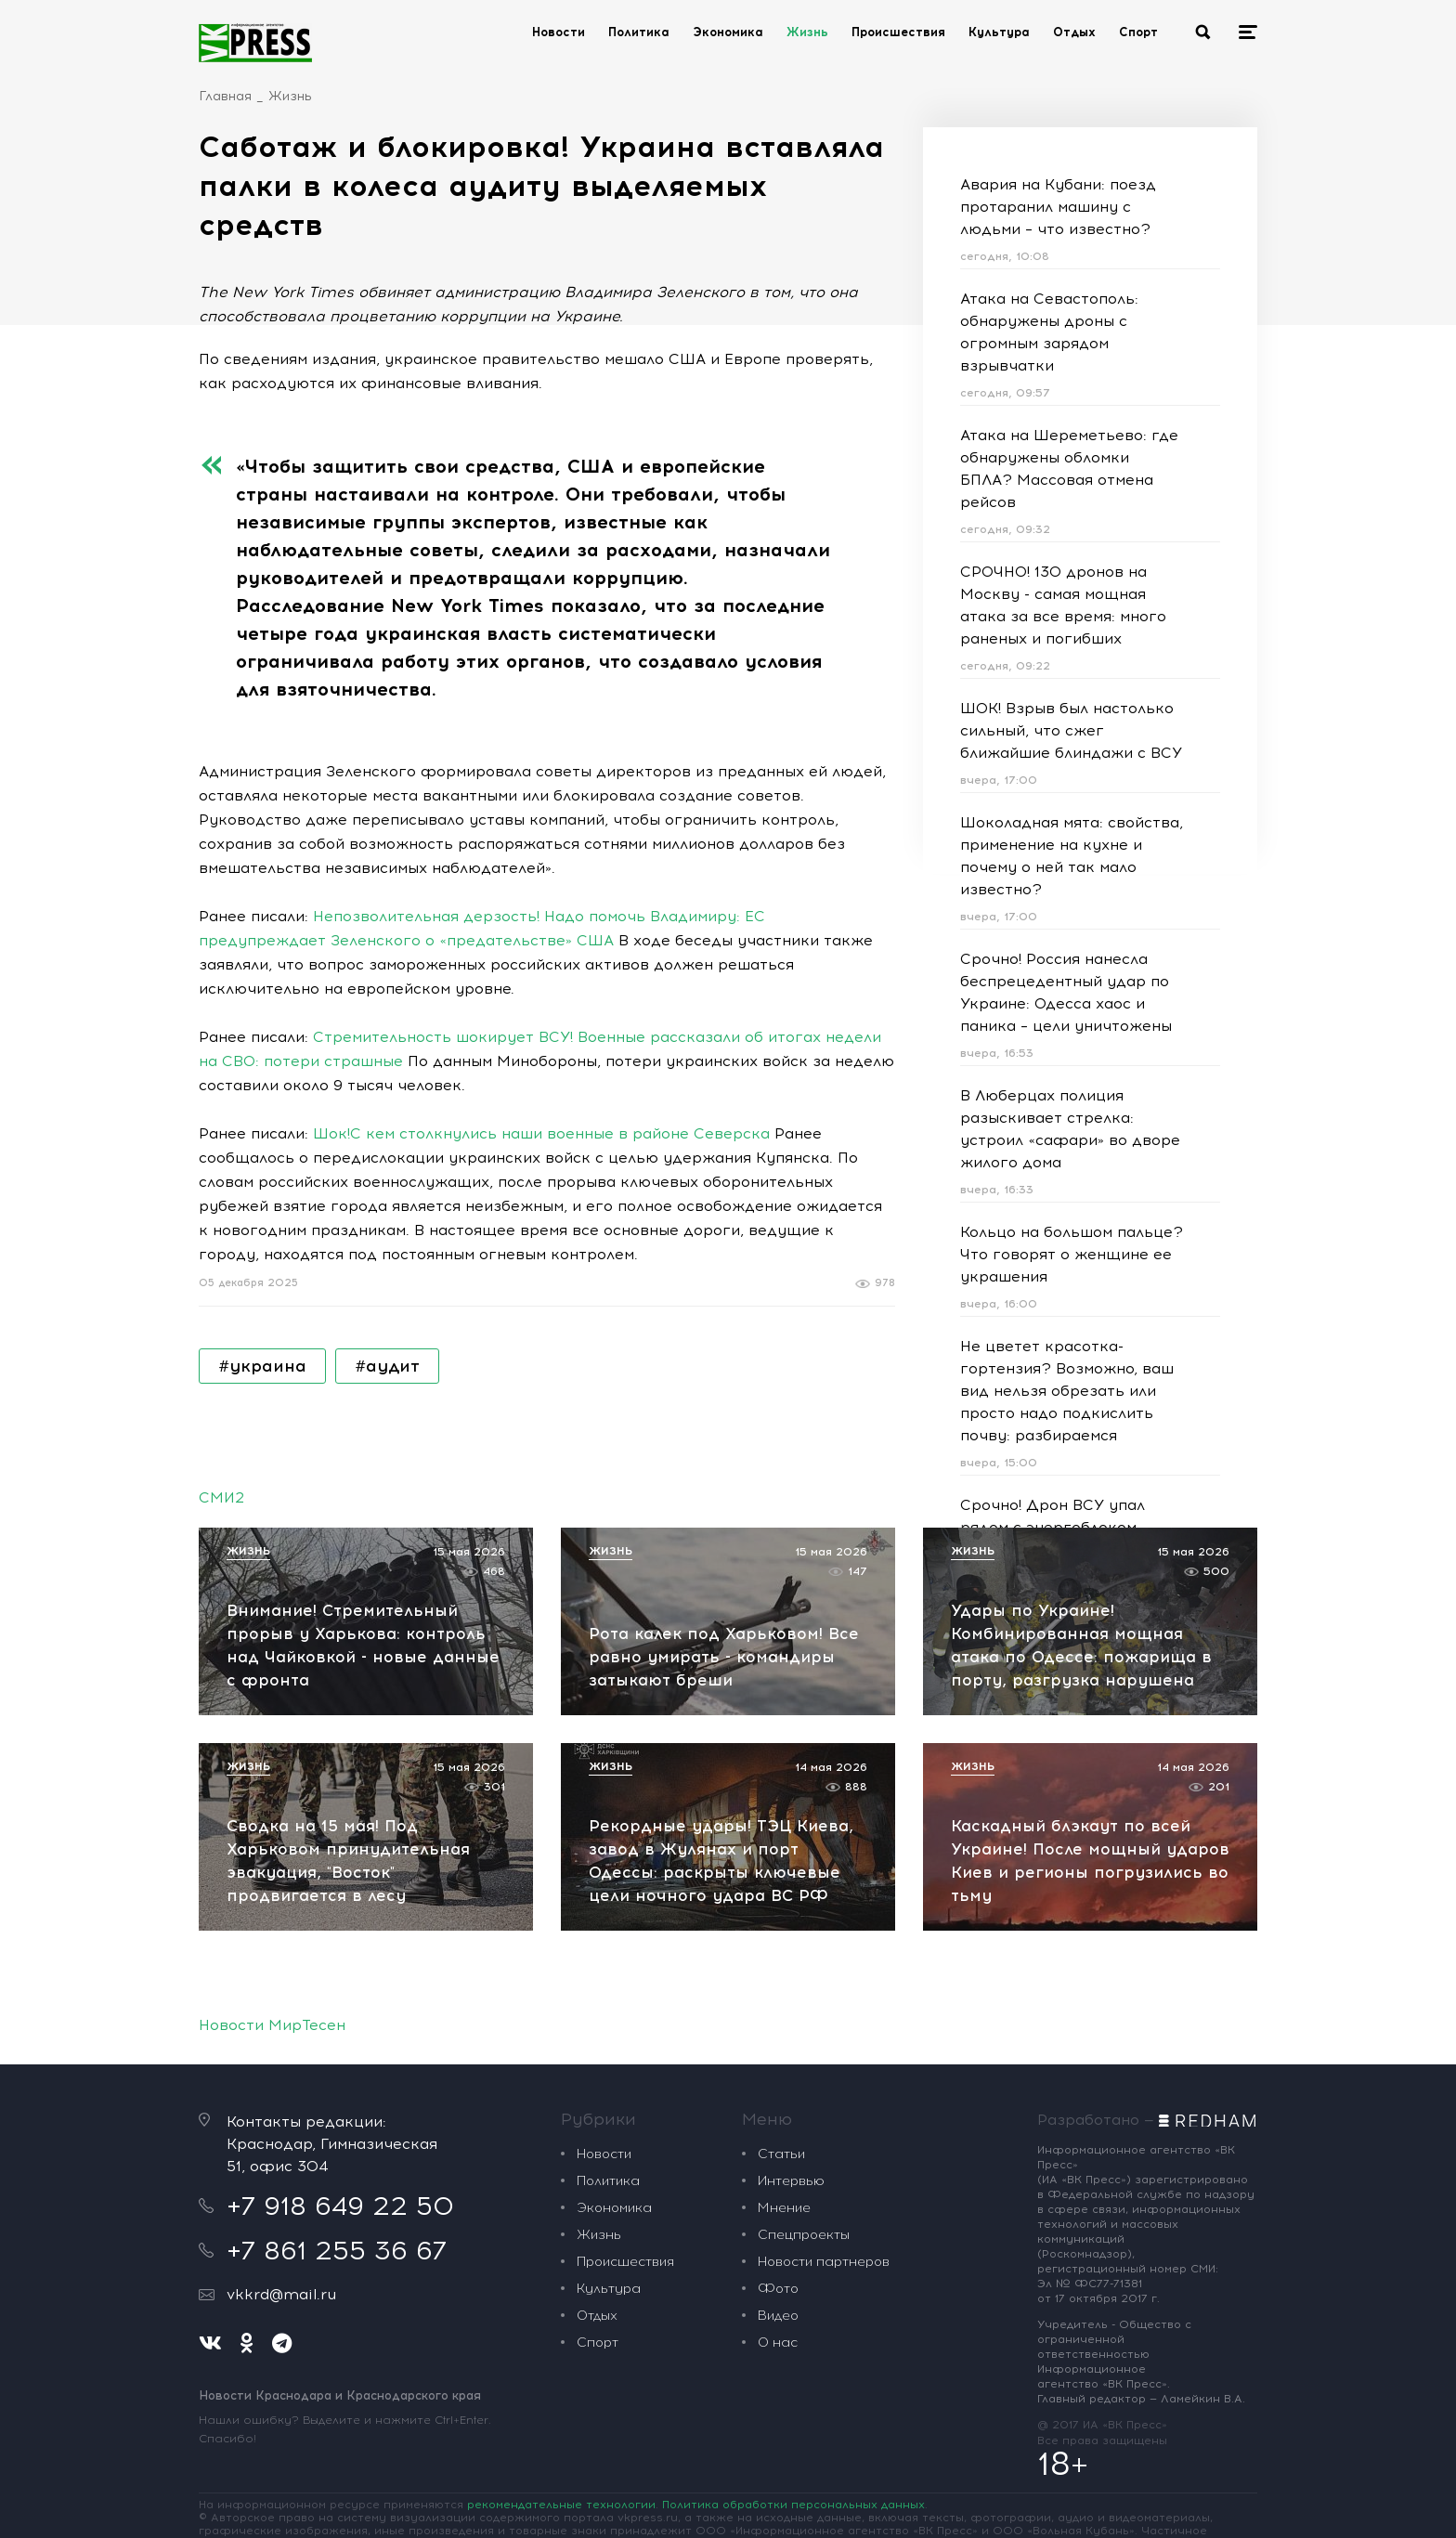 The height and width of the screenshot is (2538, 1456). I want to click on О нас, so click(778, 2342).